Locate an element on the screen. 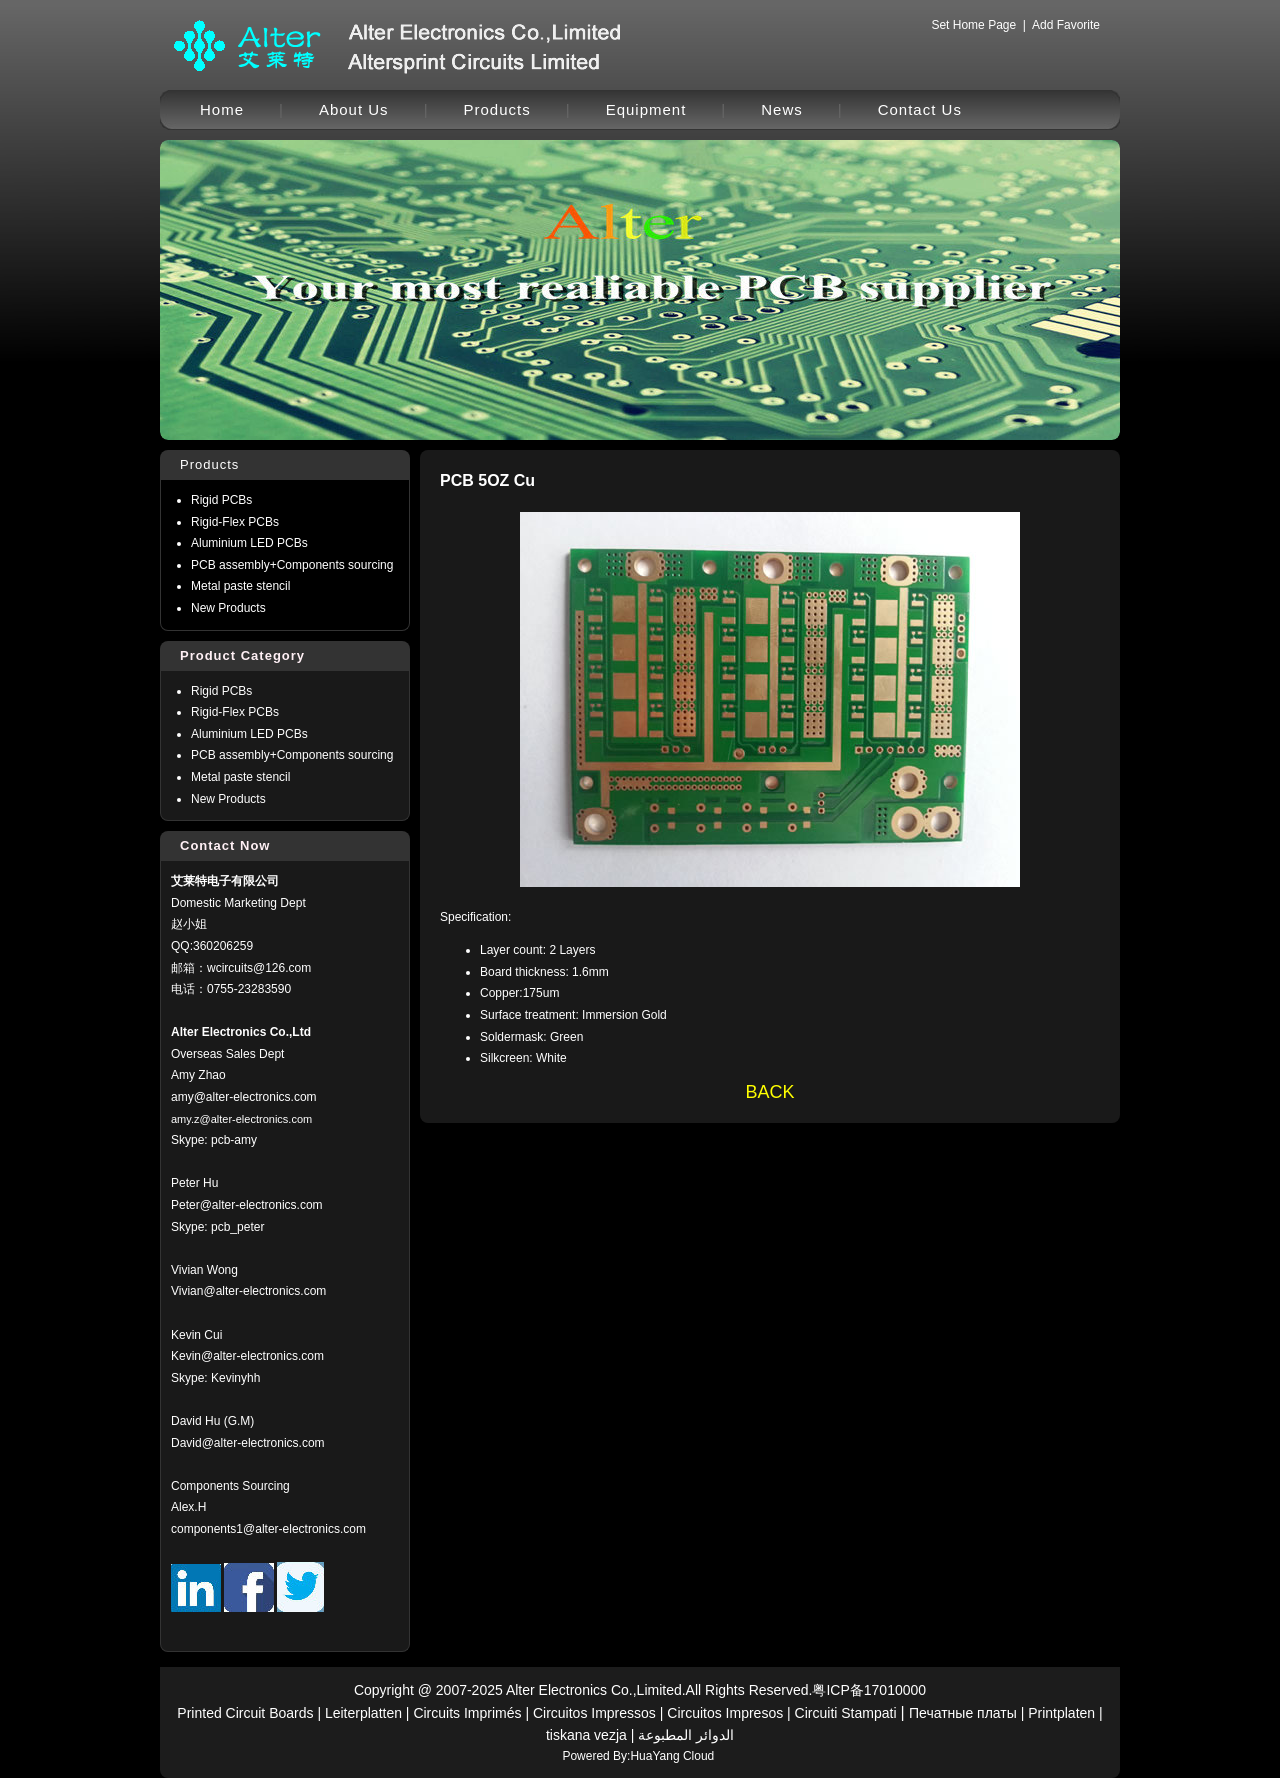 The image size is (1280, 1778). Kevin@alter-electronics.com is located at coordinates (247, 1356).